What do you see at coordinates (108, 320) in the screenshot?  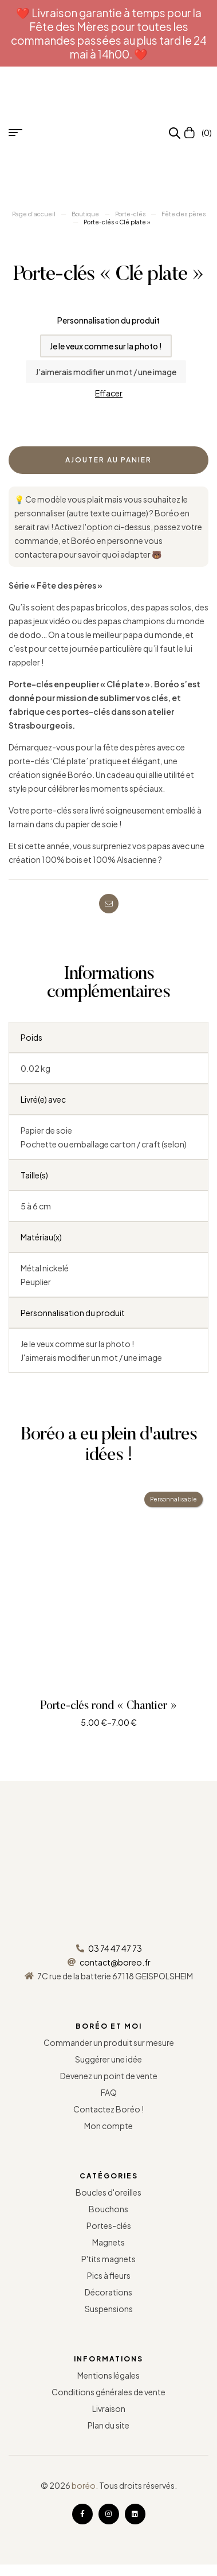 I see `Personnalisation du produit` at bounding box center [108, 320].